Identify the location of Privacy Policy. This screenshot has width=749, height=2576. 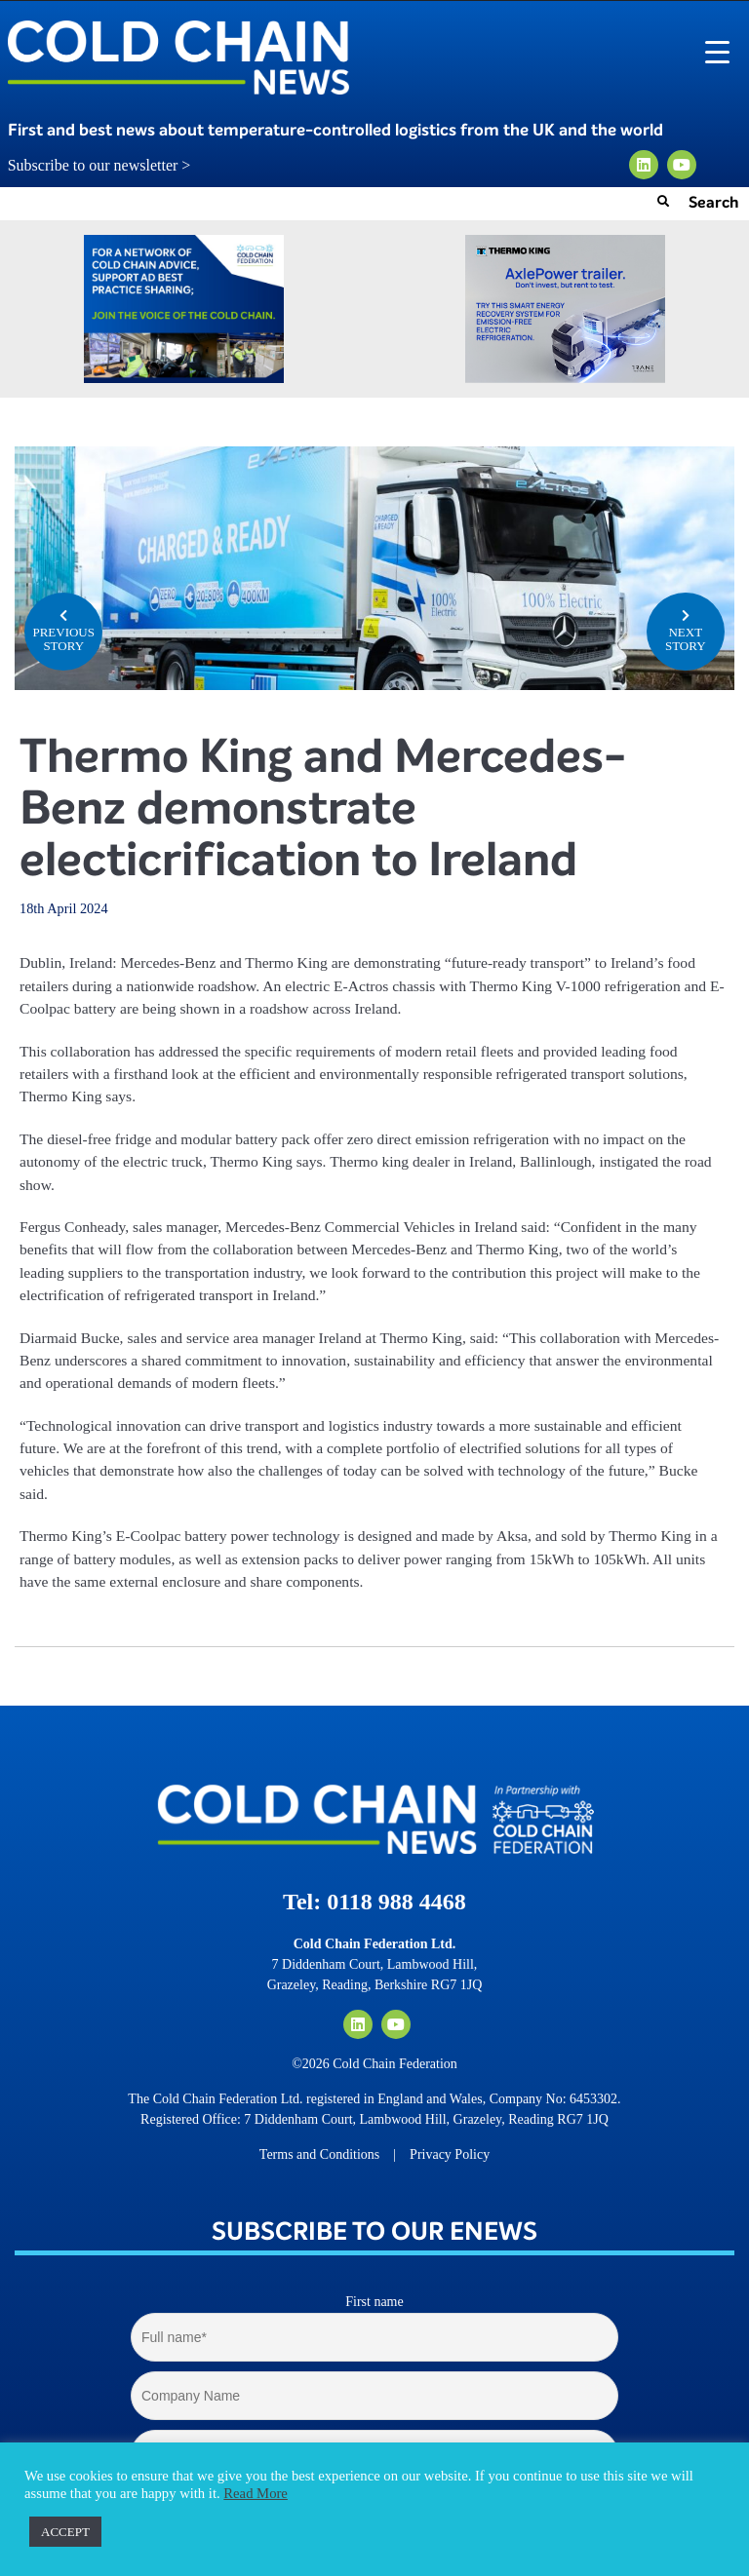
(450, 2154).